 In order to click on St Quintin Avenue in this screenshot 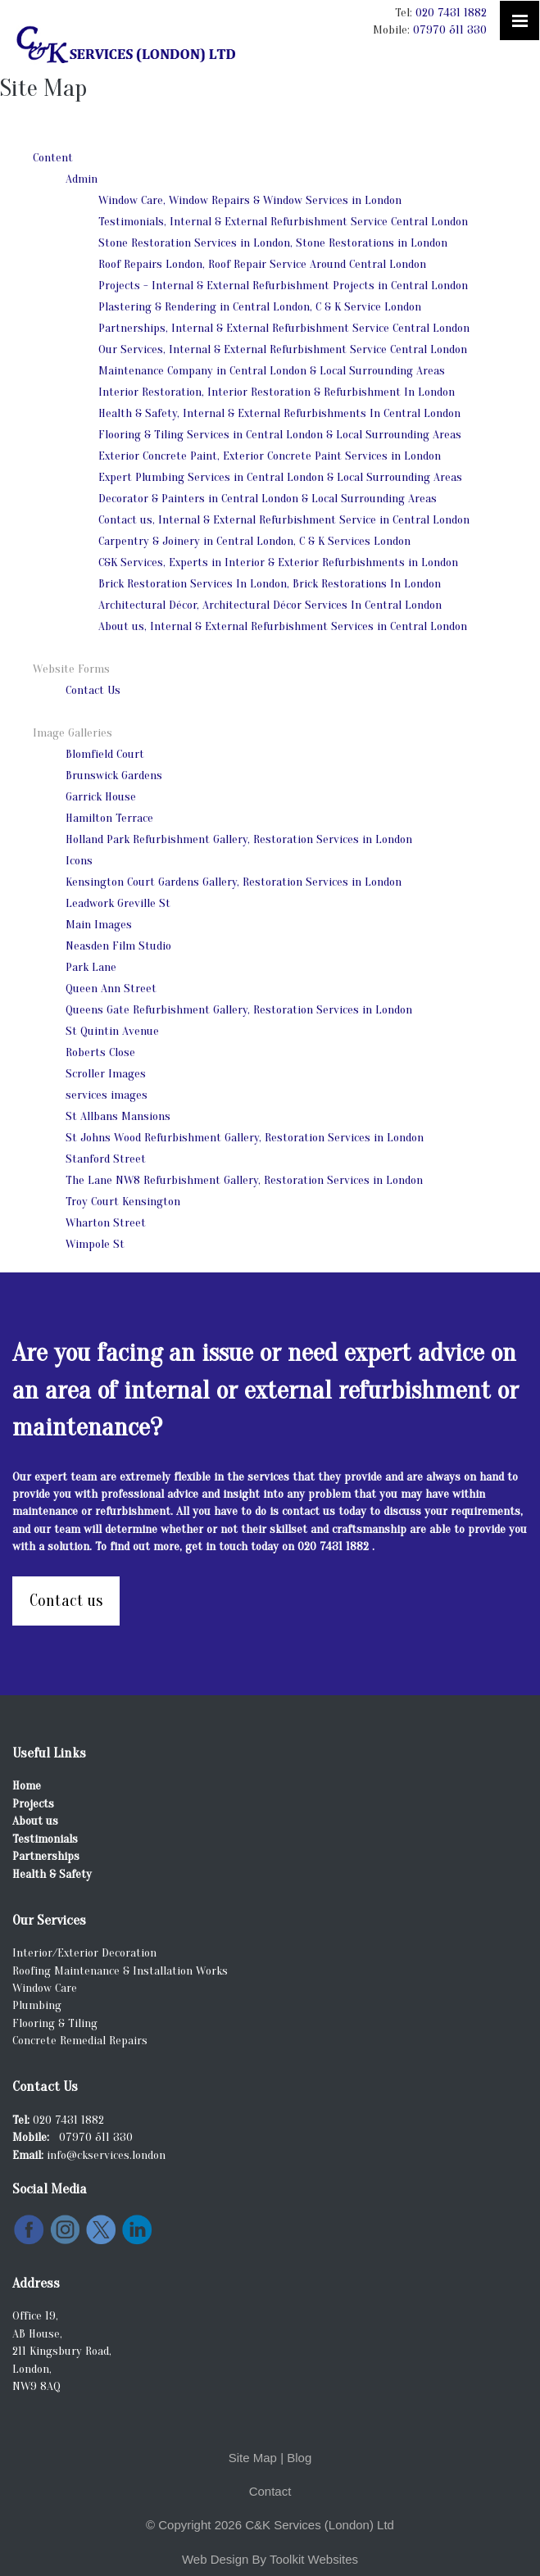, I will do `click(112, 1031)`.